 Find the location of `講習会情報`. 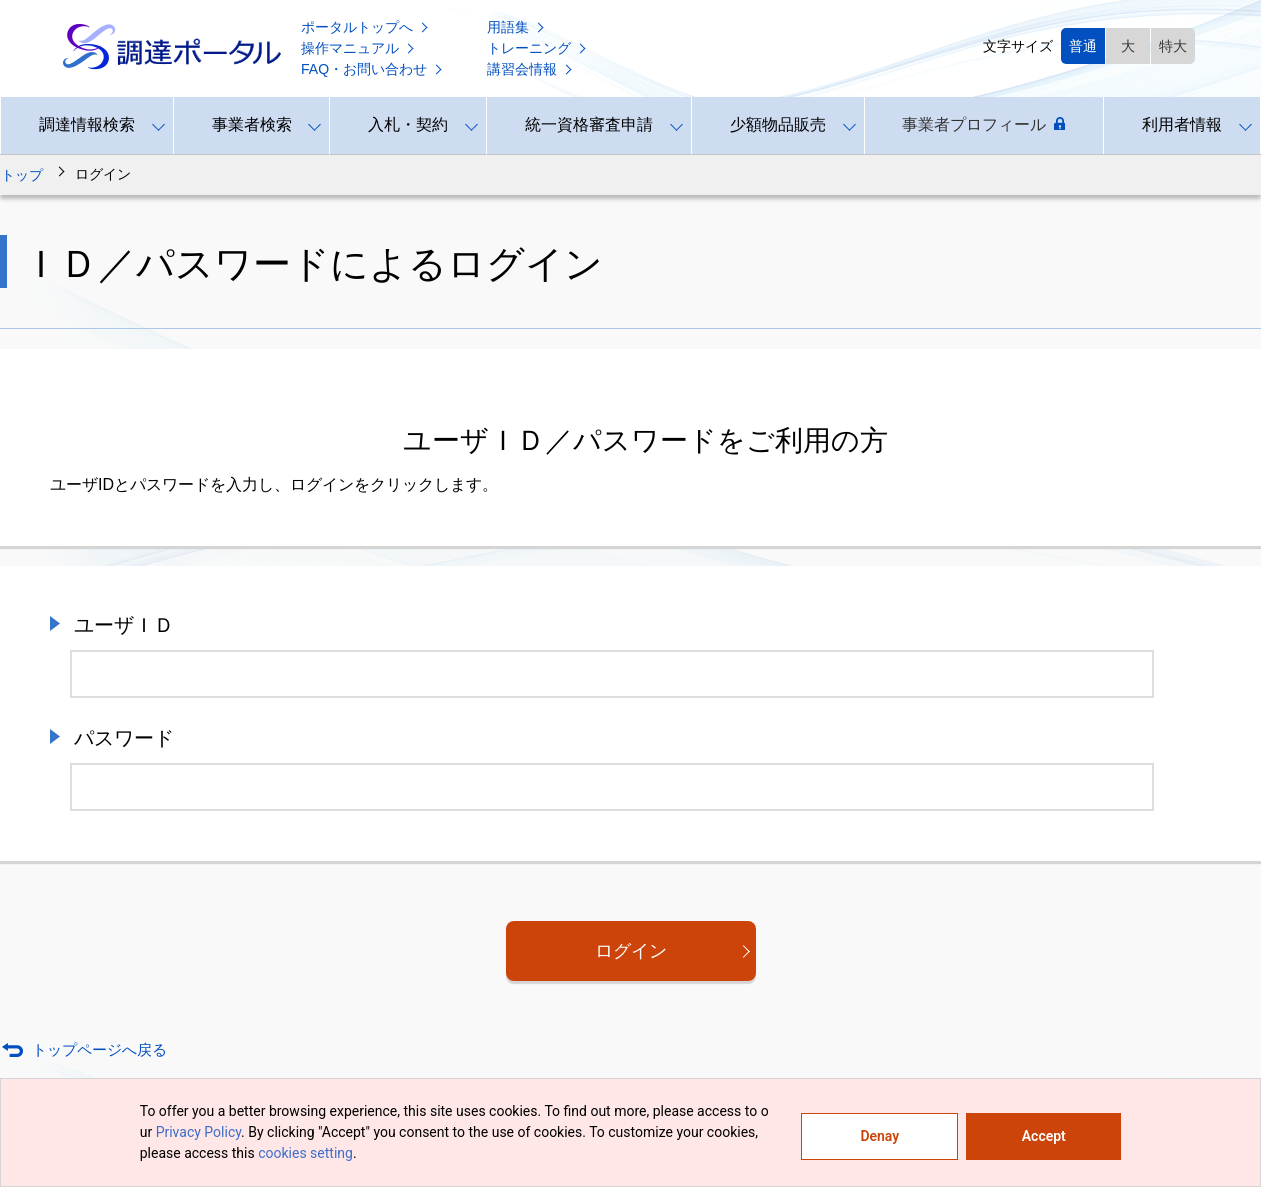

講習会情報 is located at coordinates (531, 69).